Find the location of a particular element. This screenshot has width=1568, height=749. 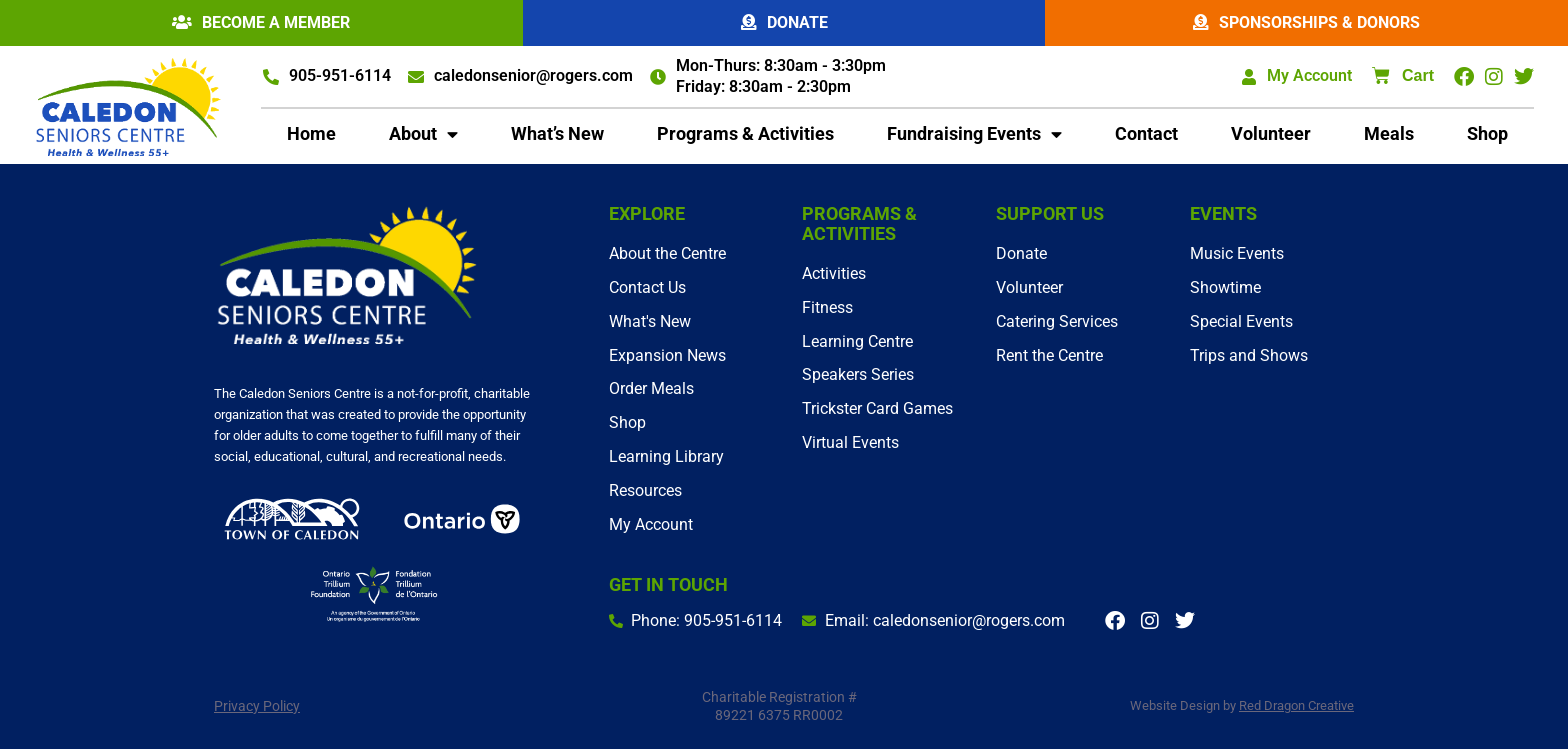

Volunteer is located at coordinates (1271, 135).